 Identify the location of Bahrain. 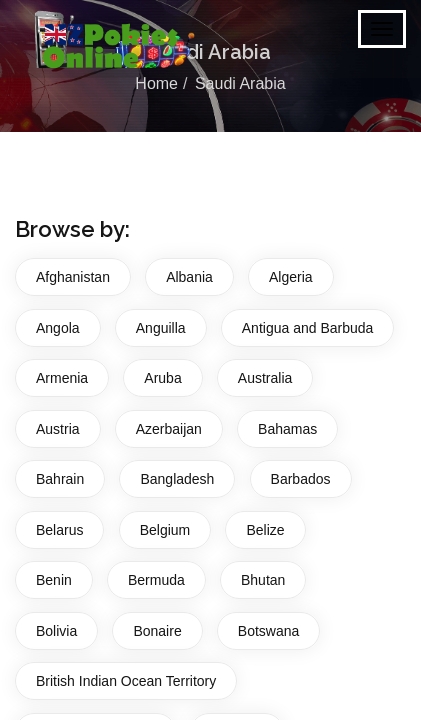
(60, 479).